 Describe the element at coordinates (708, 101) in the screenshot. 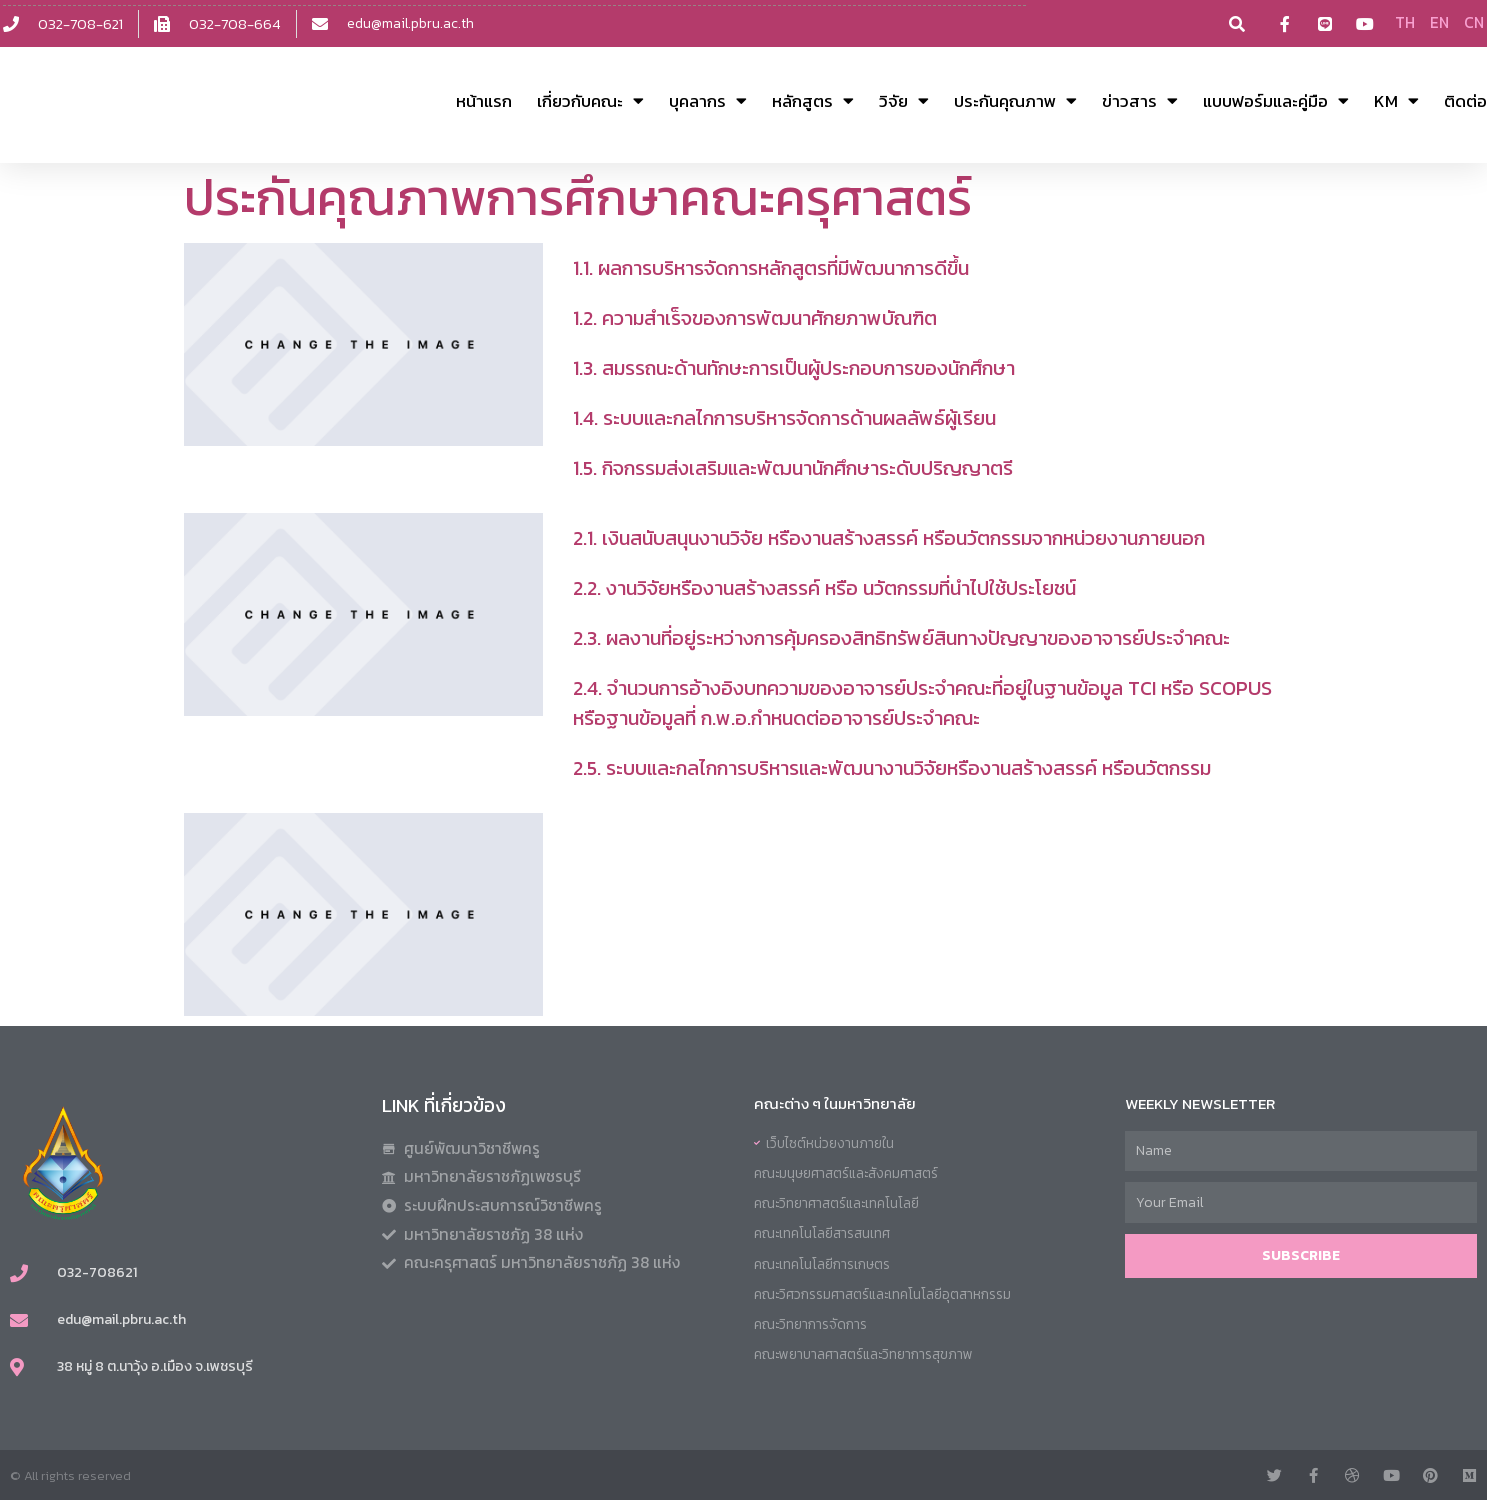

I see `บุคลากร` at that location.